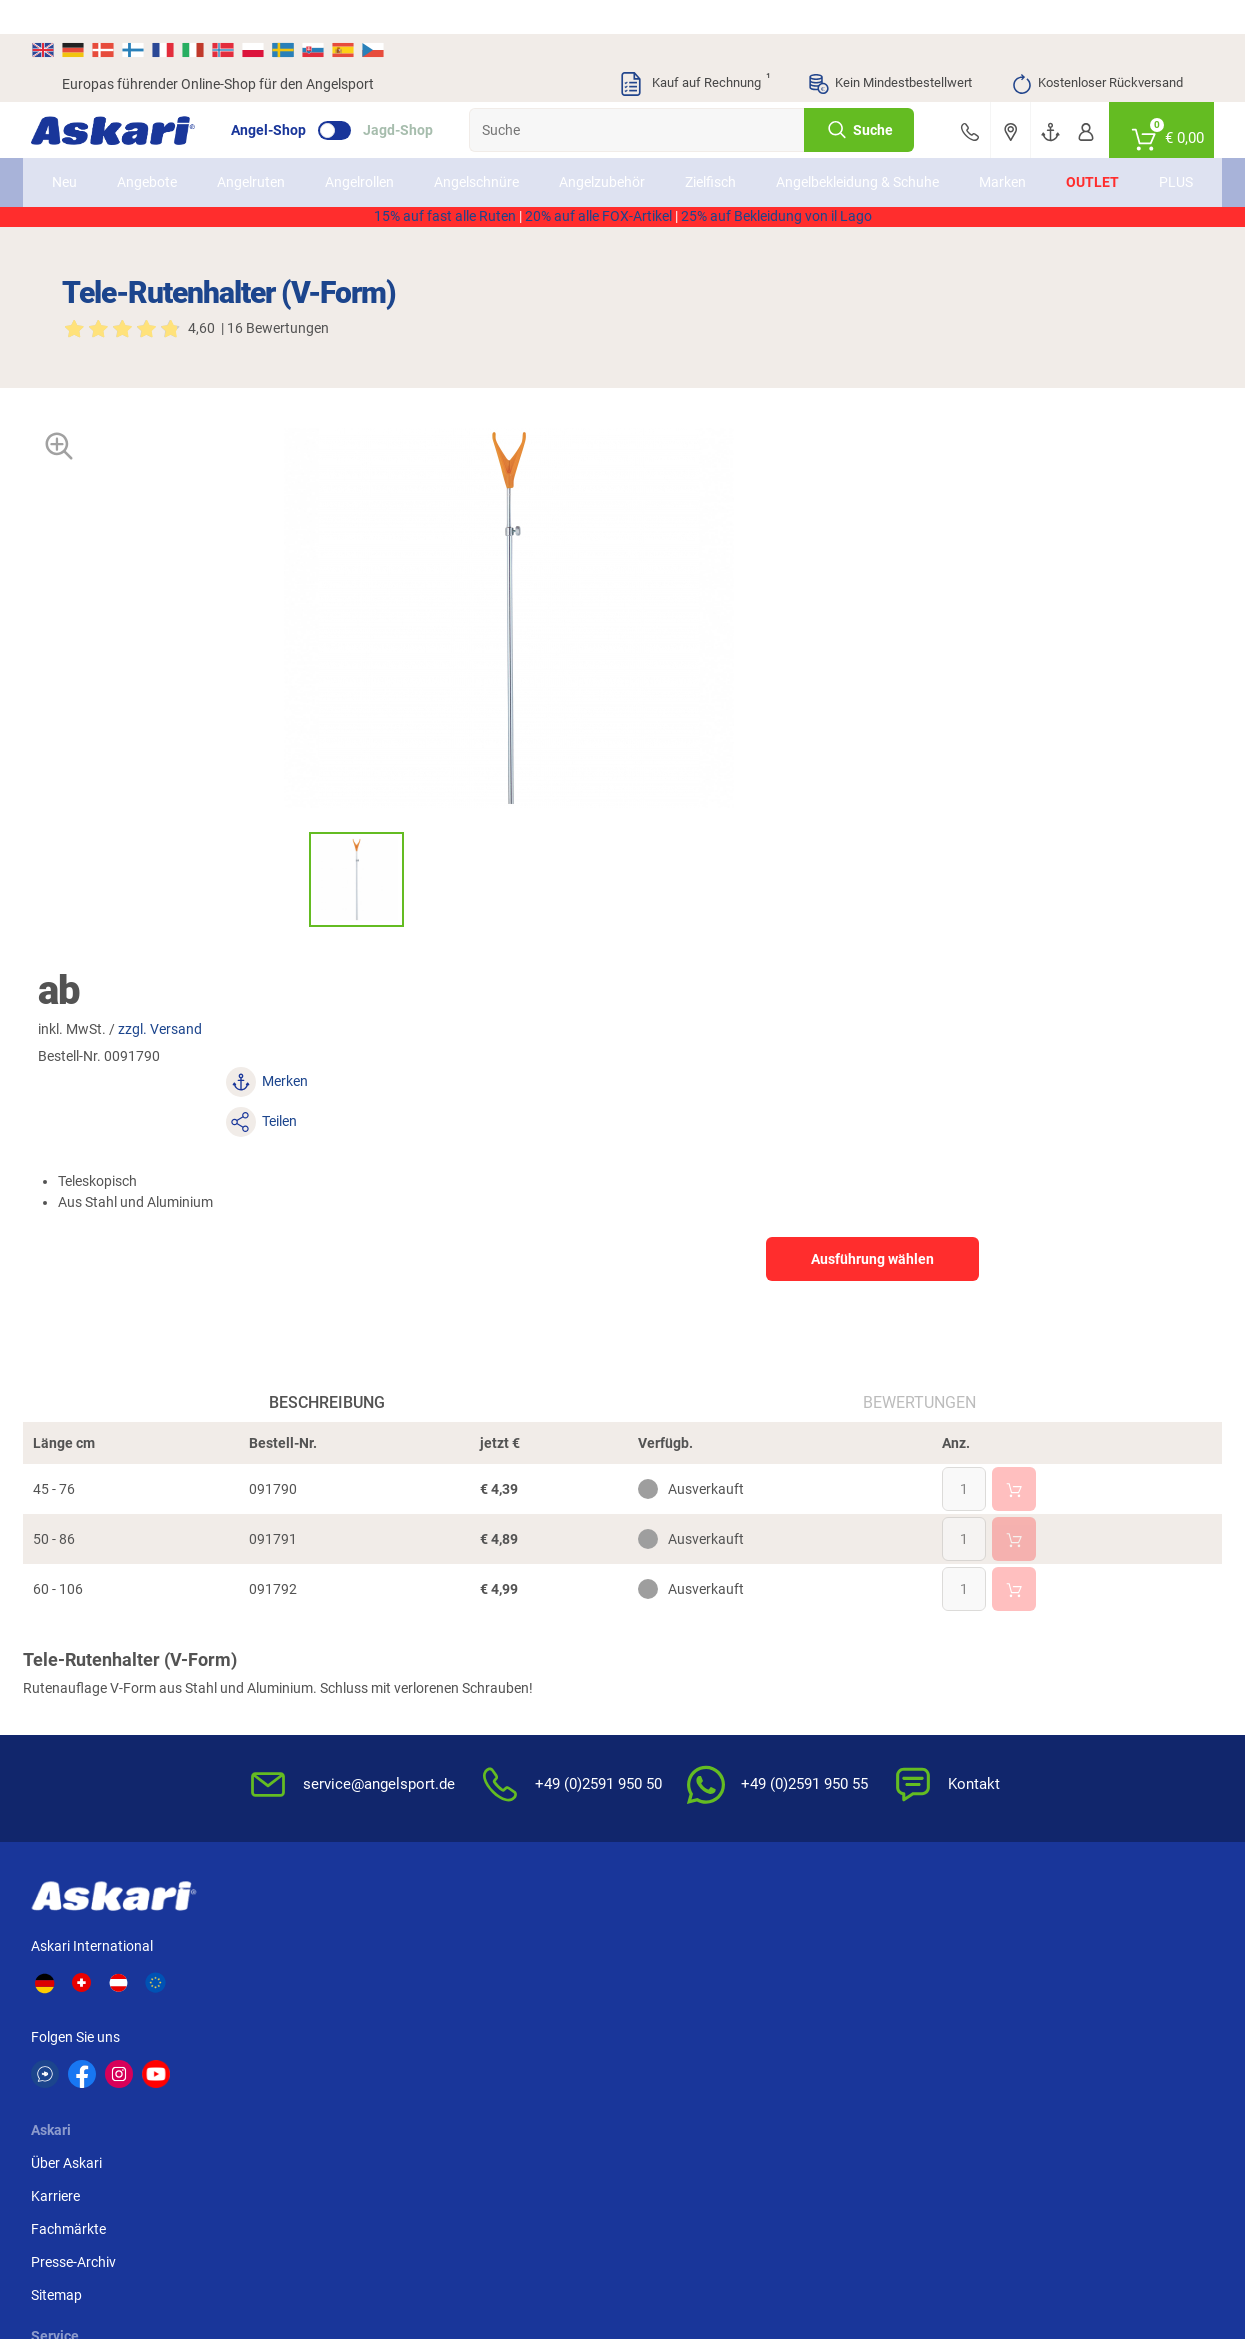  What do you see at coordinates (224, 2256) in the screenshot?
I see `Versandinformationen` at bounding box center [224, 2256].